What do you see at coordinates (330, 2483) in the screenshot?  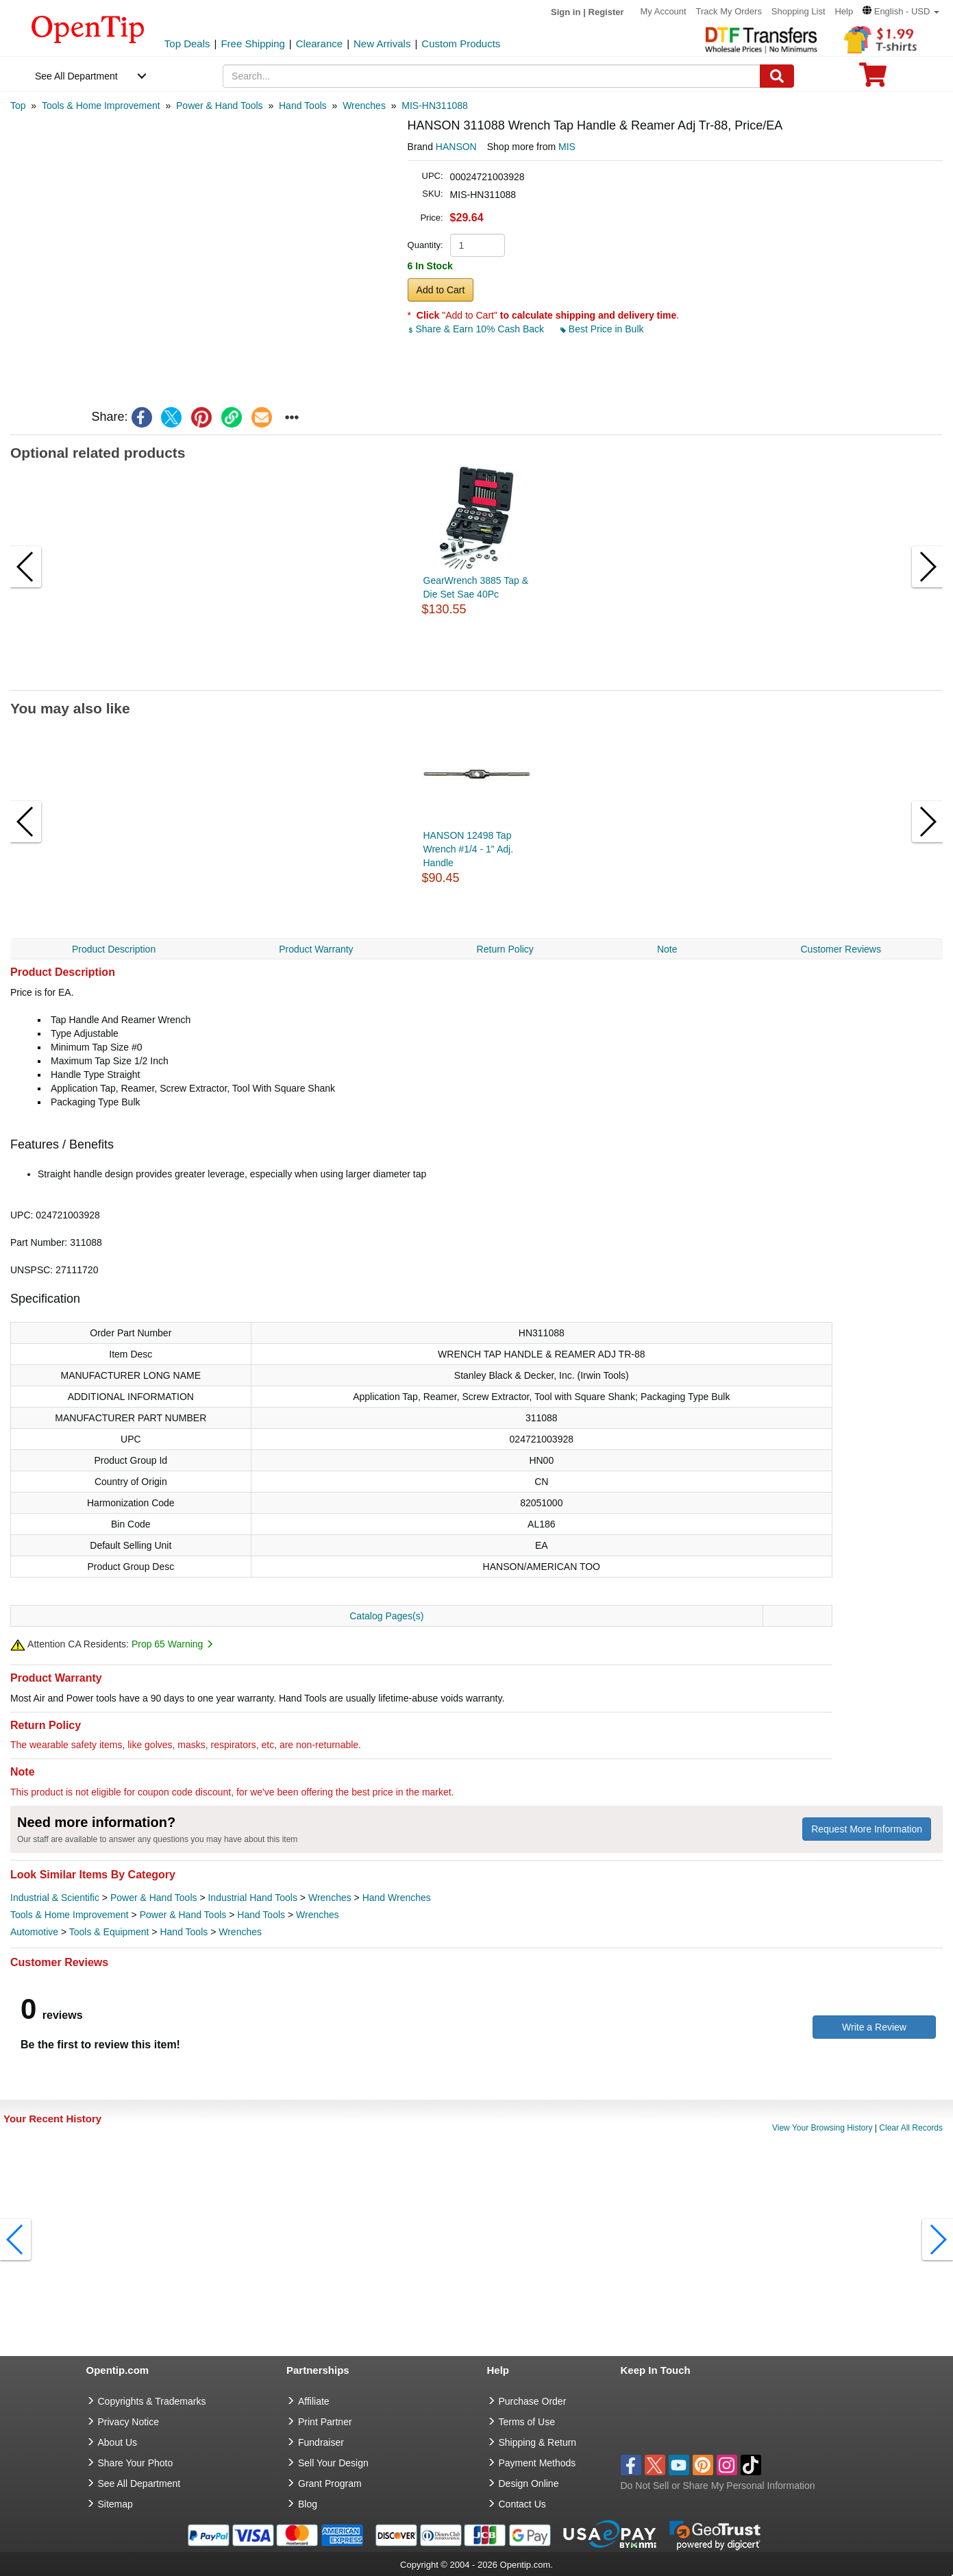 I see `Grant Program` at bounding box center [330, 2483].